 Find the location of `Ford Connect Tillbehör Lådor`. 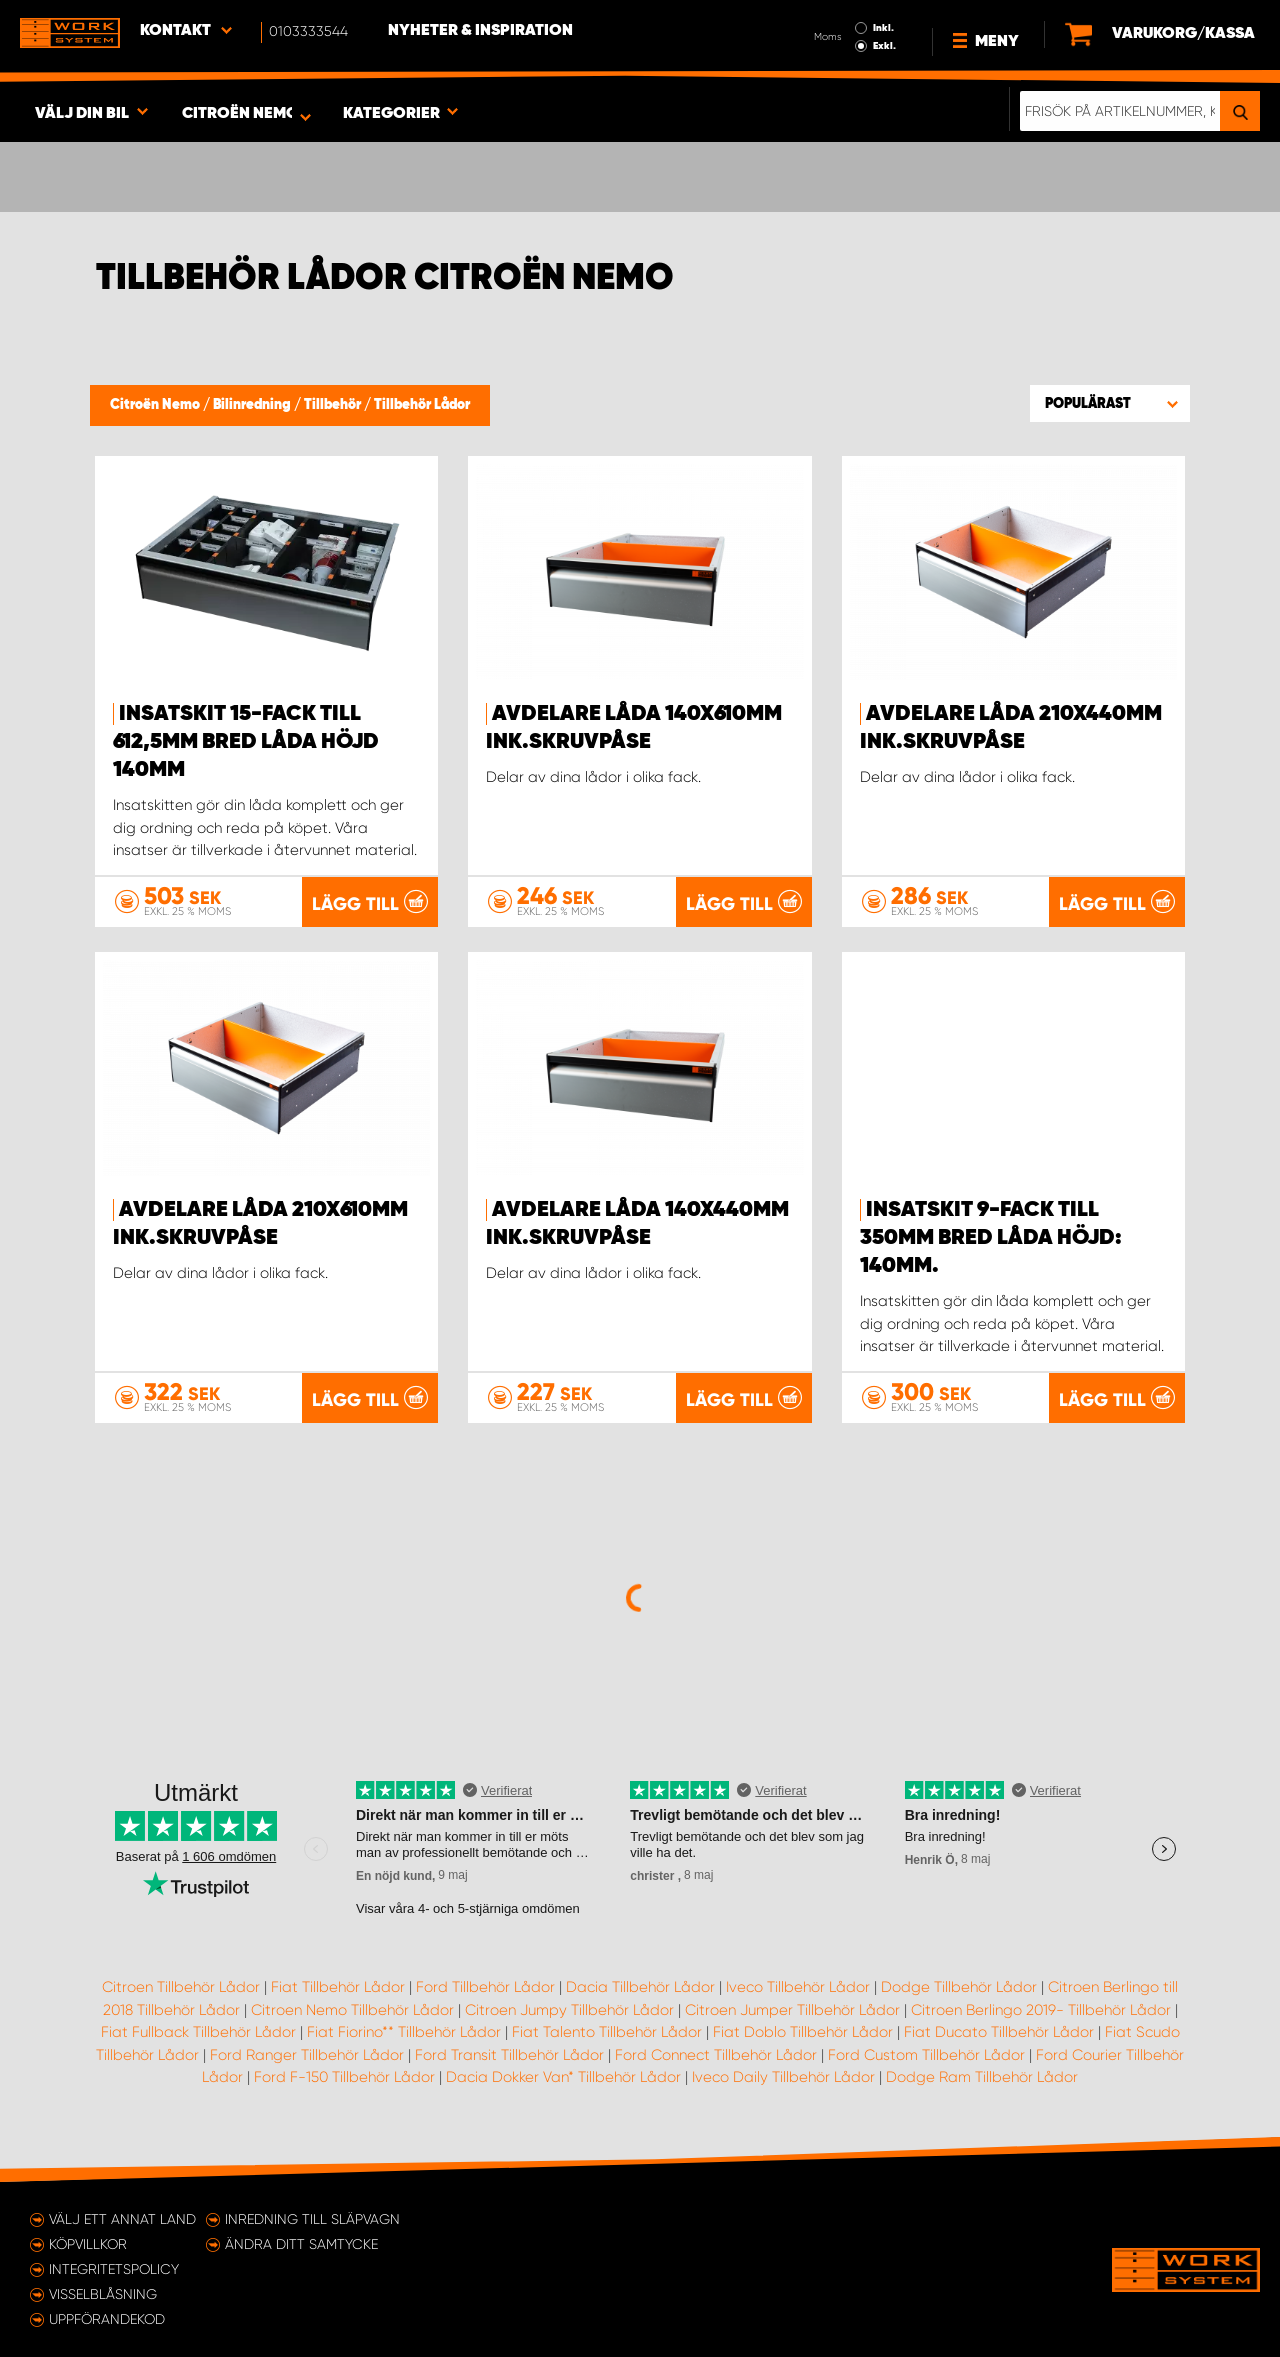

Ford Connect Tillbehör Lådor is located at coordinates (716, 2055).